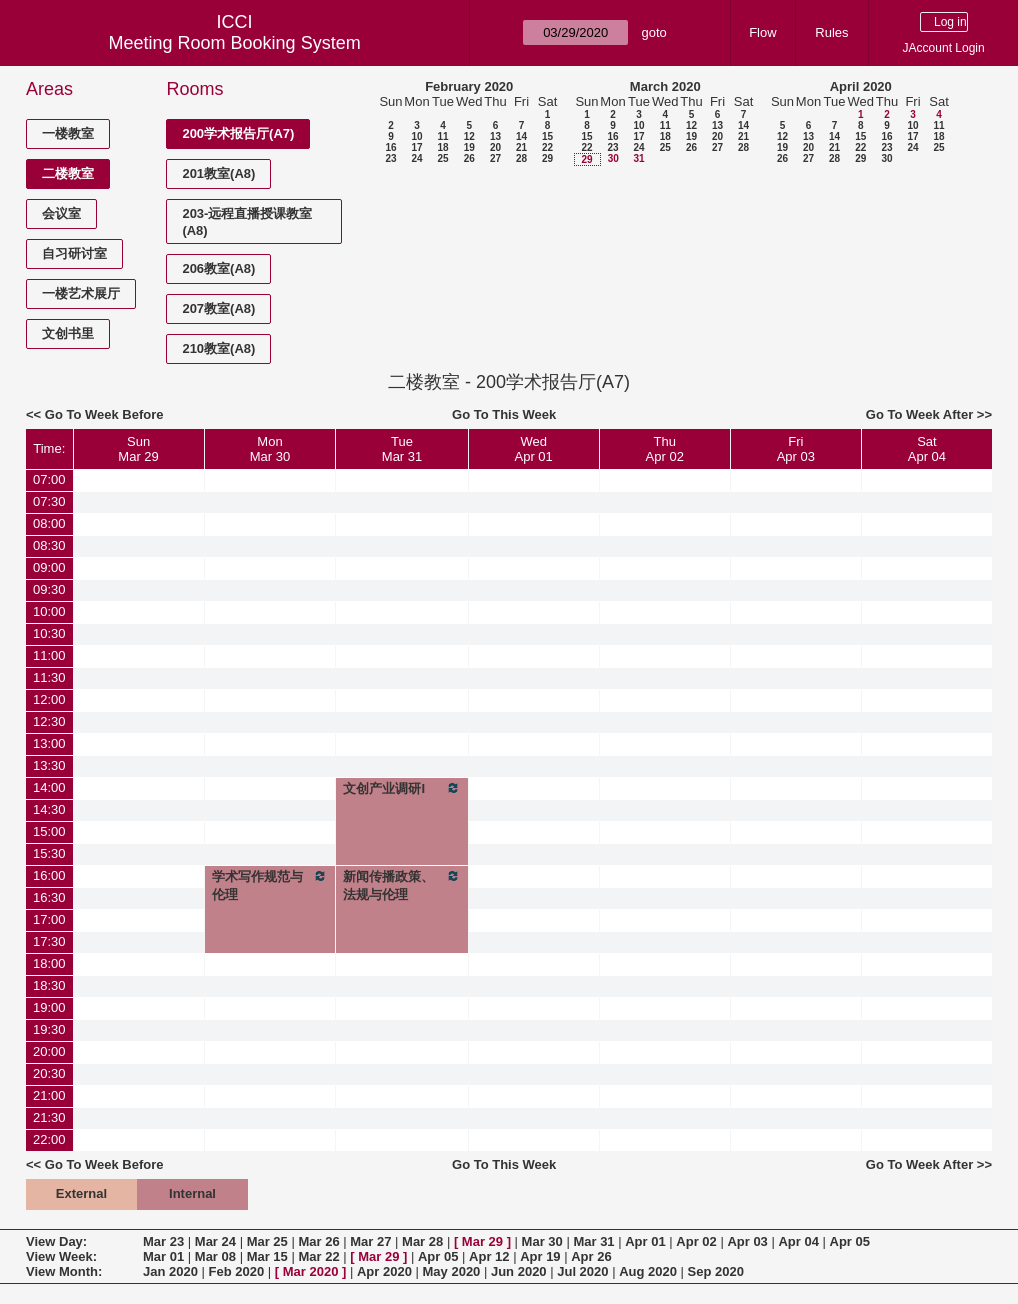  I want to click on SatApr 04, so click(927, 449).